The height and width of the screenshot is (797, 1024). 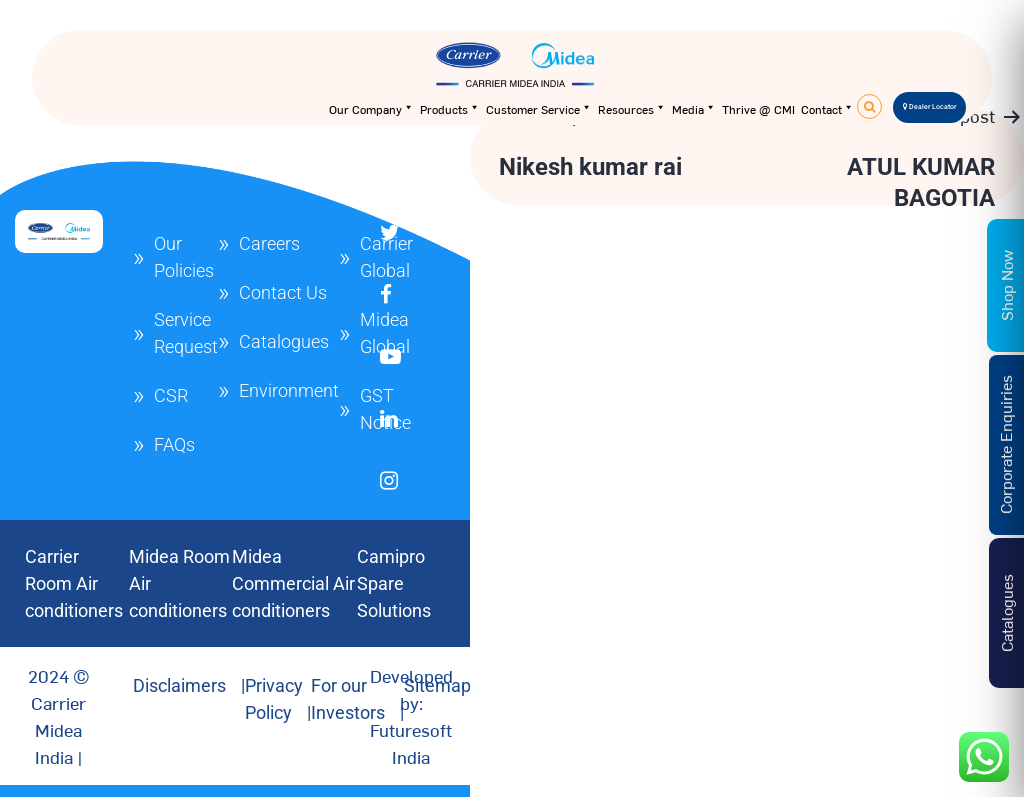 What do you see at coordinates (179, 583) in the screenshot?
I see `Midea Room Air conditioners` at bounding box center [179, 583].